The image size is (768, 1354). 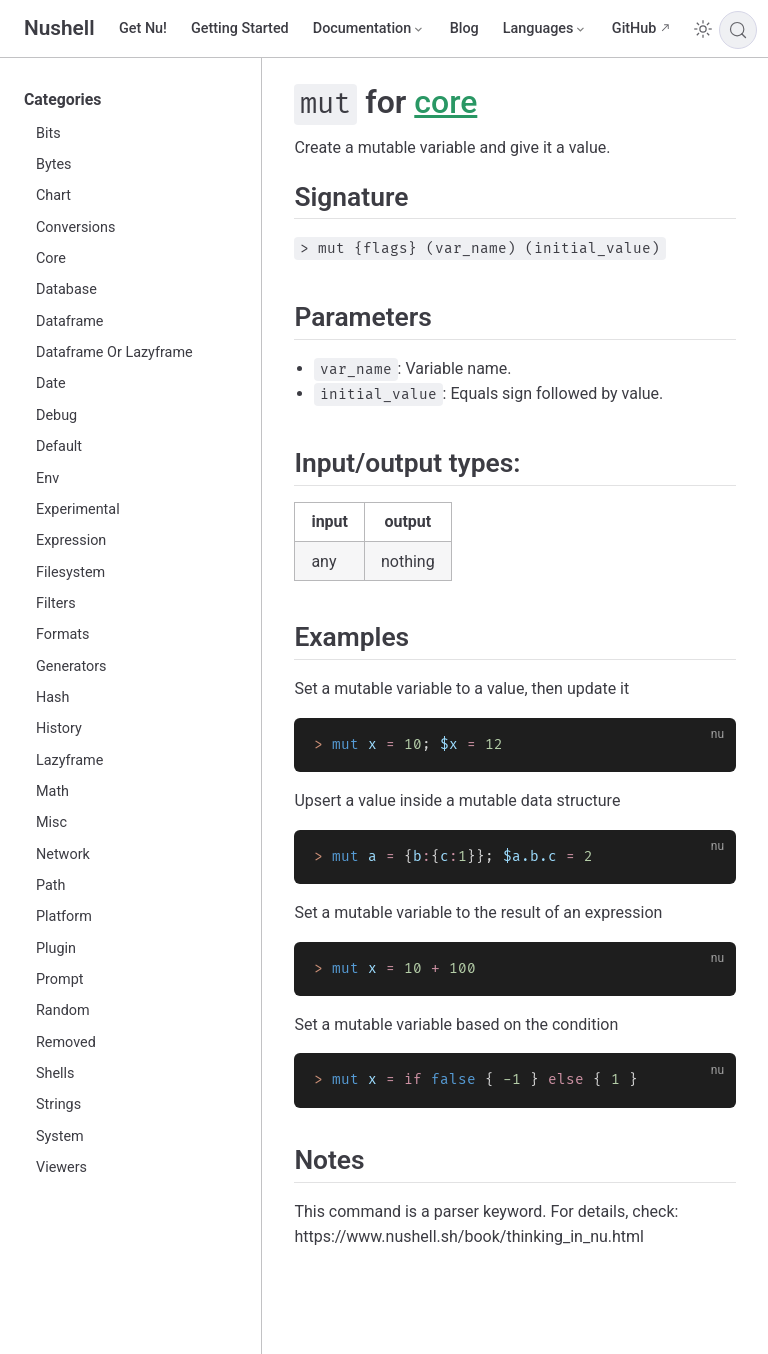 I want to click on [Documentation], so click(x=369, y=29).